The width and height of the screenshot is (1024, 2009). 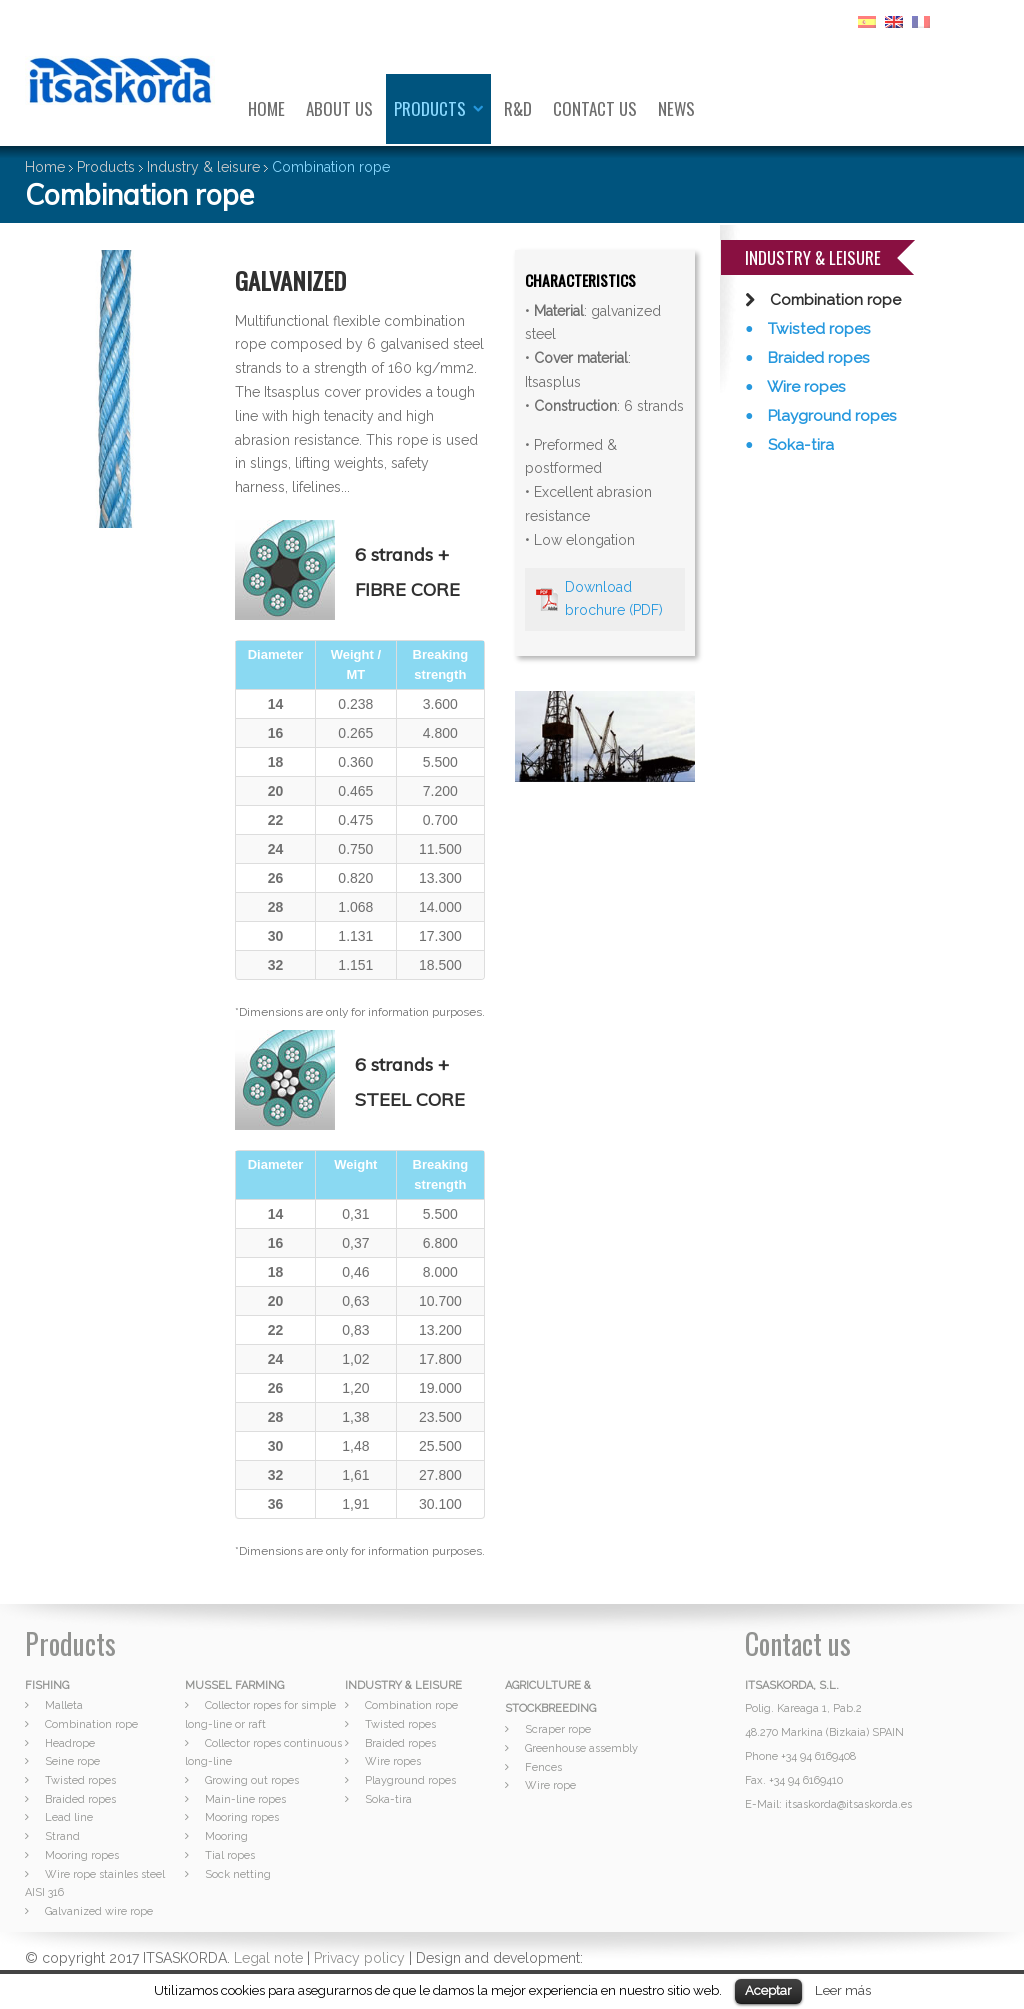 I want to click on Playground ropes, so click(x=830, y=416).